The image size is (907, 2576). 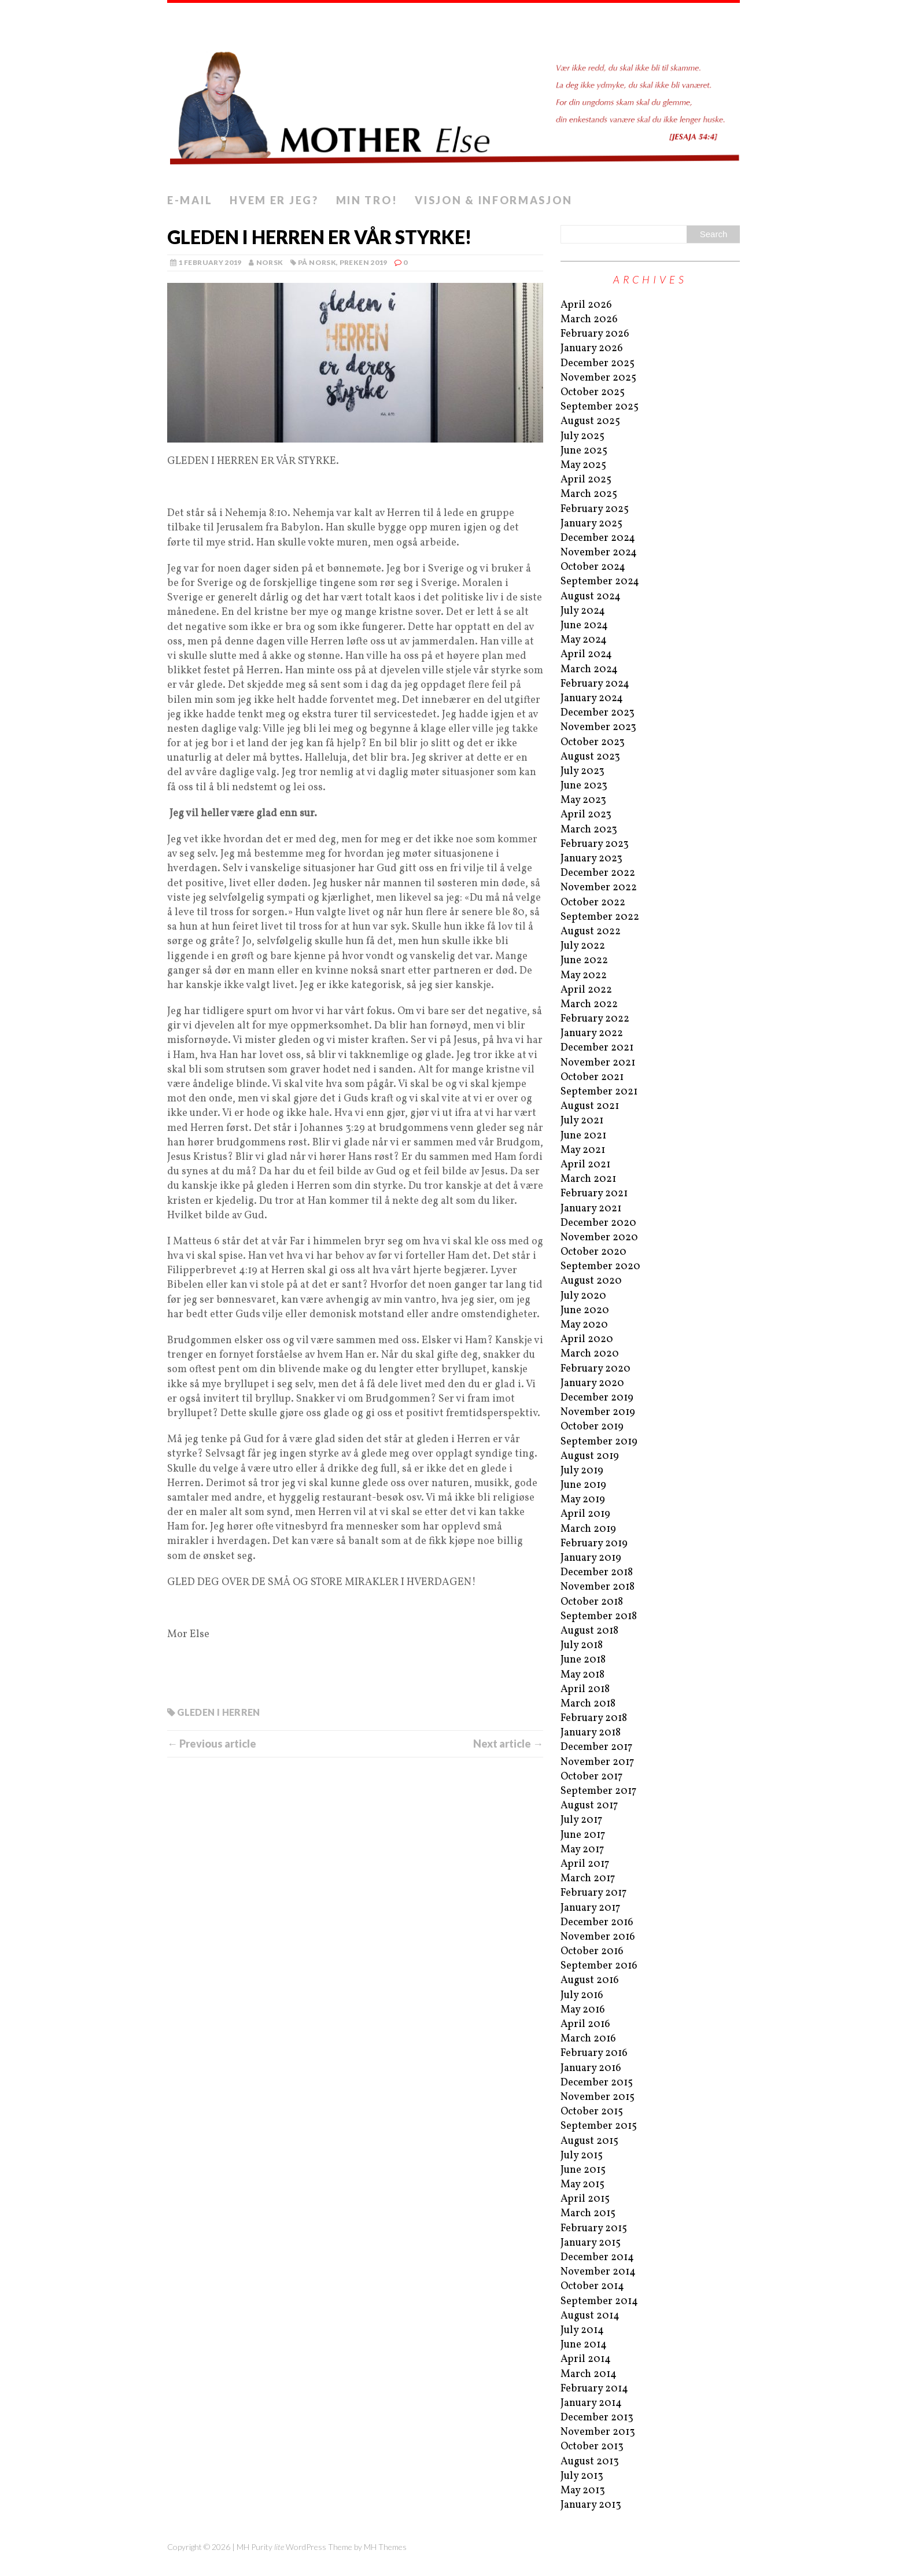 I want to click on July 2021, so click(x=582, y=1121).